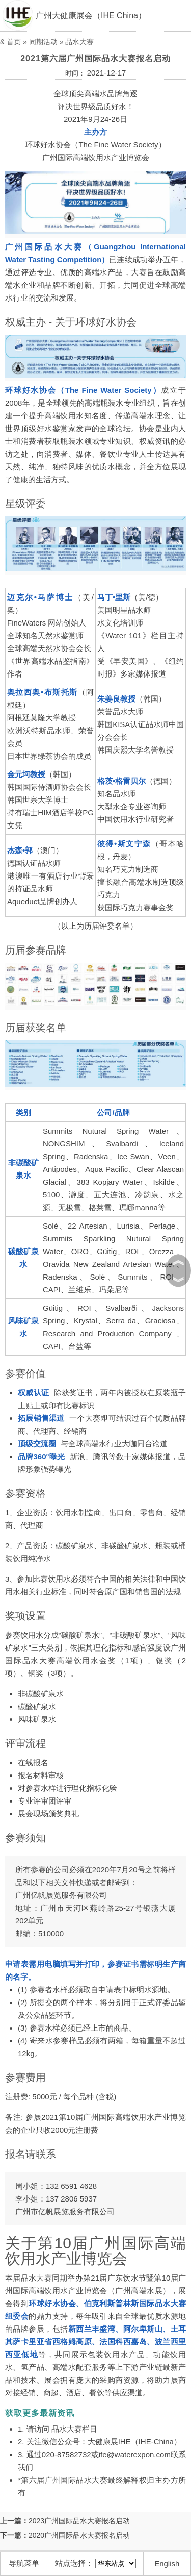 The width and height of the screenshot is (191, 2576). I want to click on 导航菜单, so click(24, 2563).